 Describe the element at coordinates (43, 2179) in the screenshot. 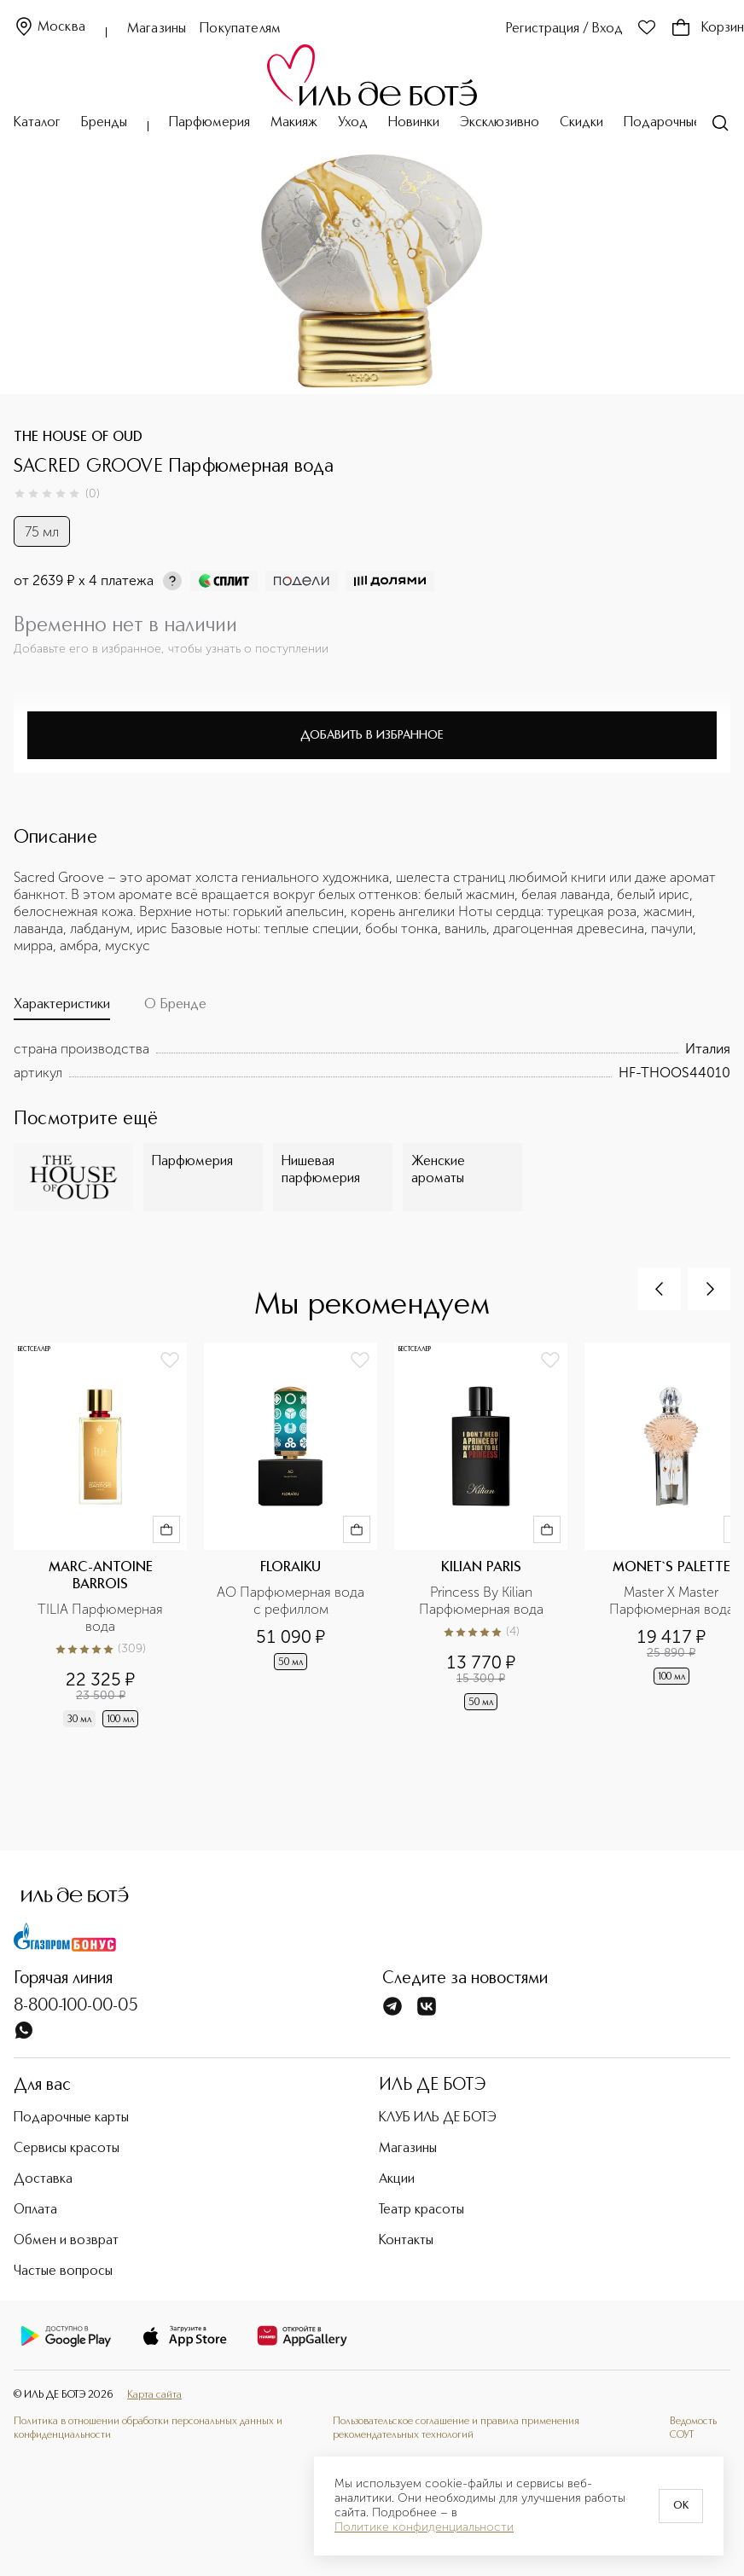

I see `Доставка` at that location.